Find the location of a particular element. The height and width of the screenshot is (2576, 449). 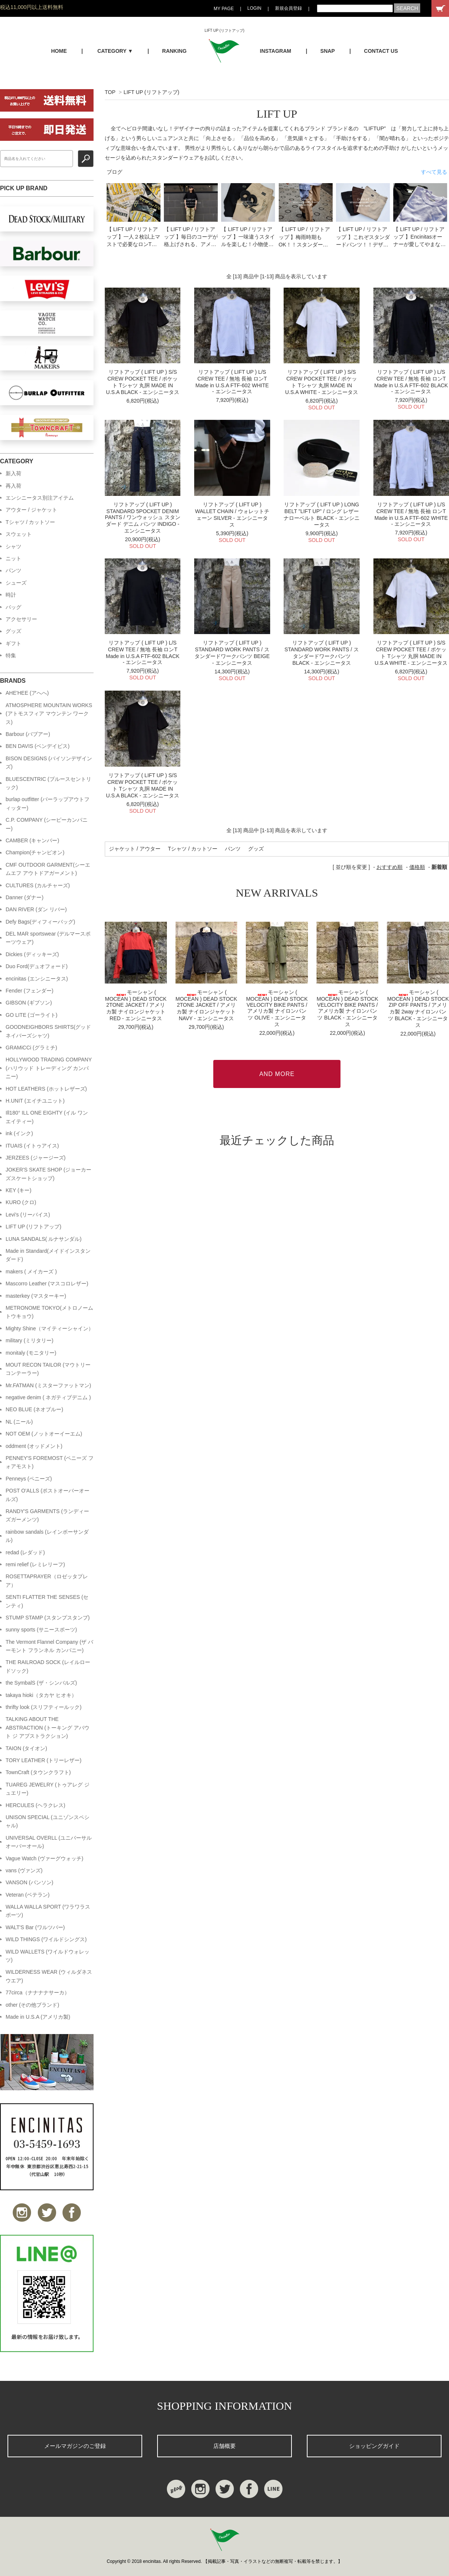

エンシニータス別注アイテム is located at coordinates (40, 498).